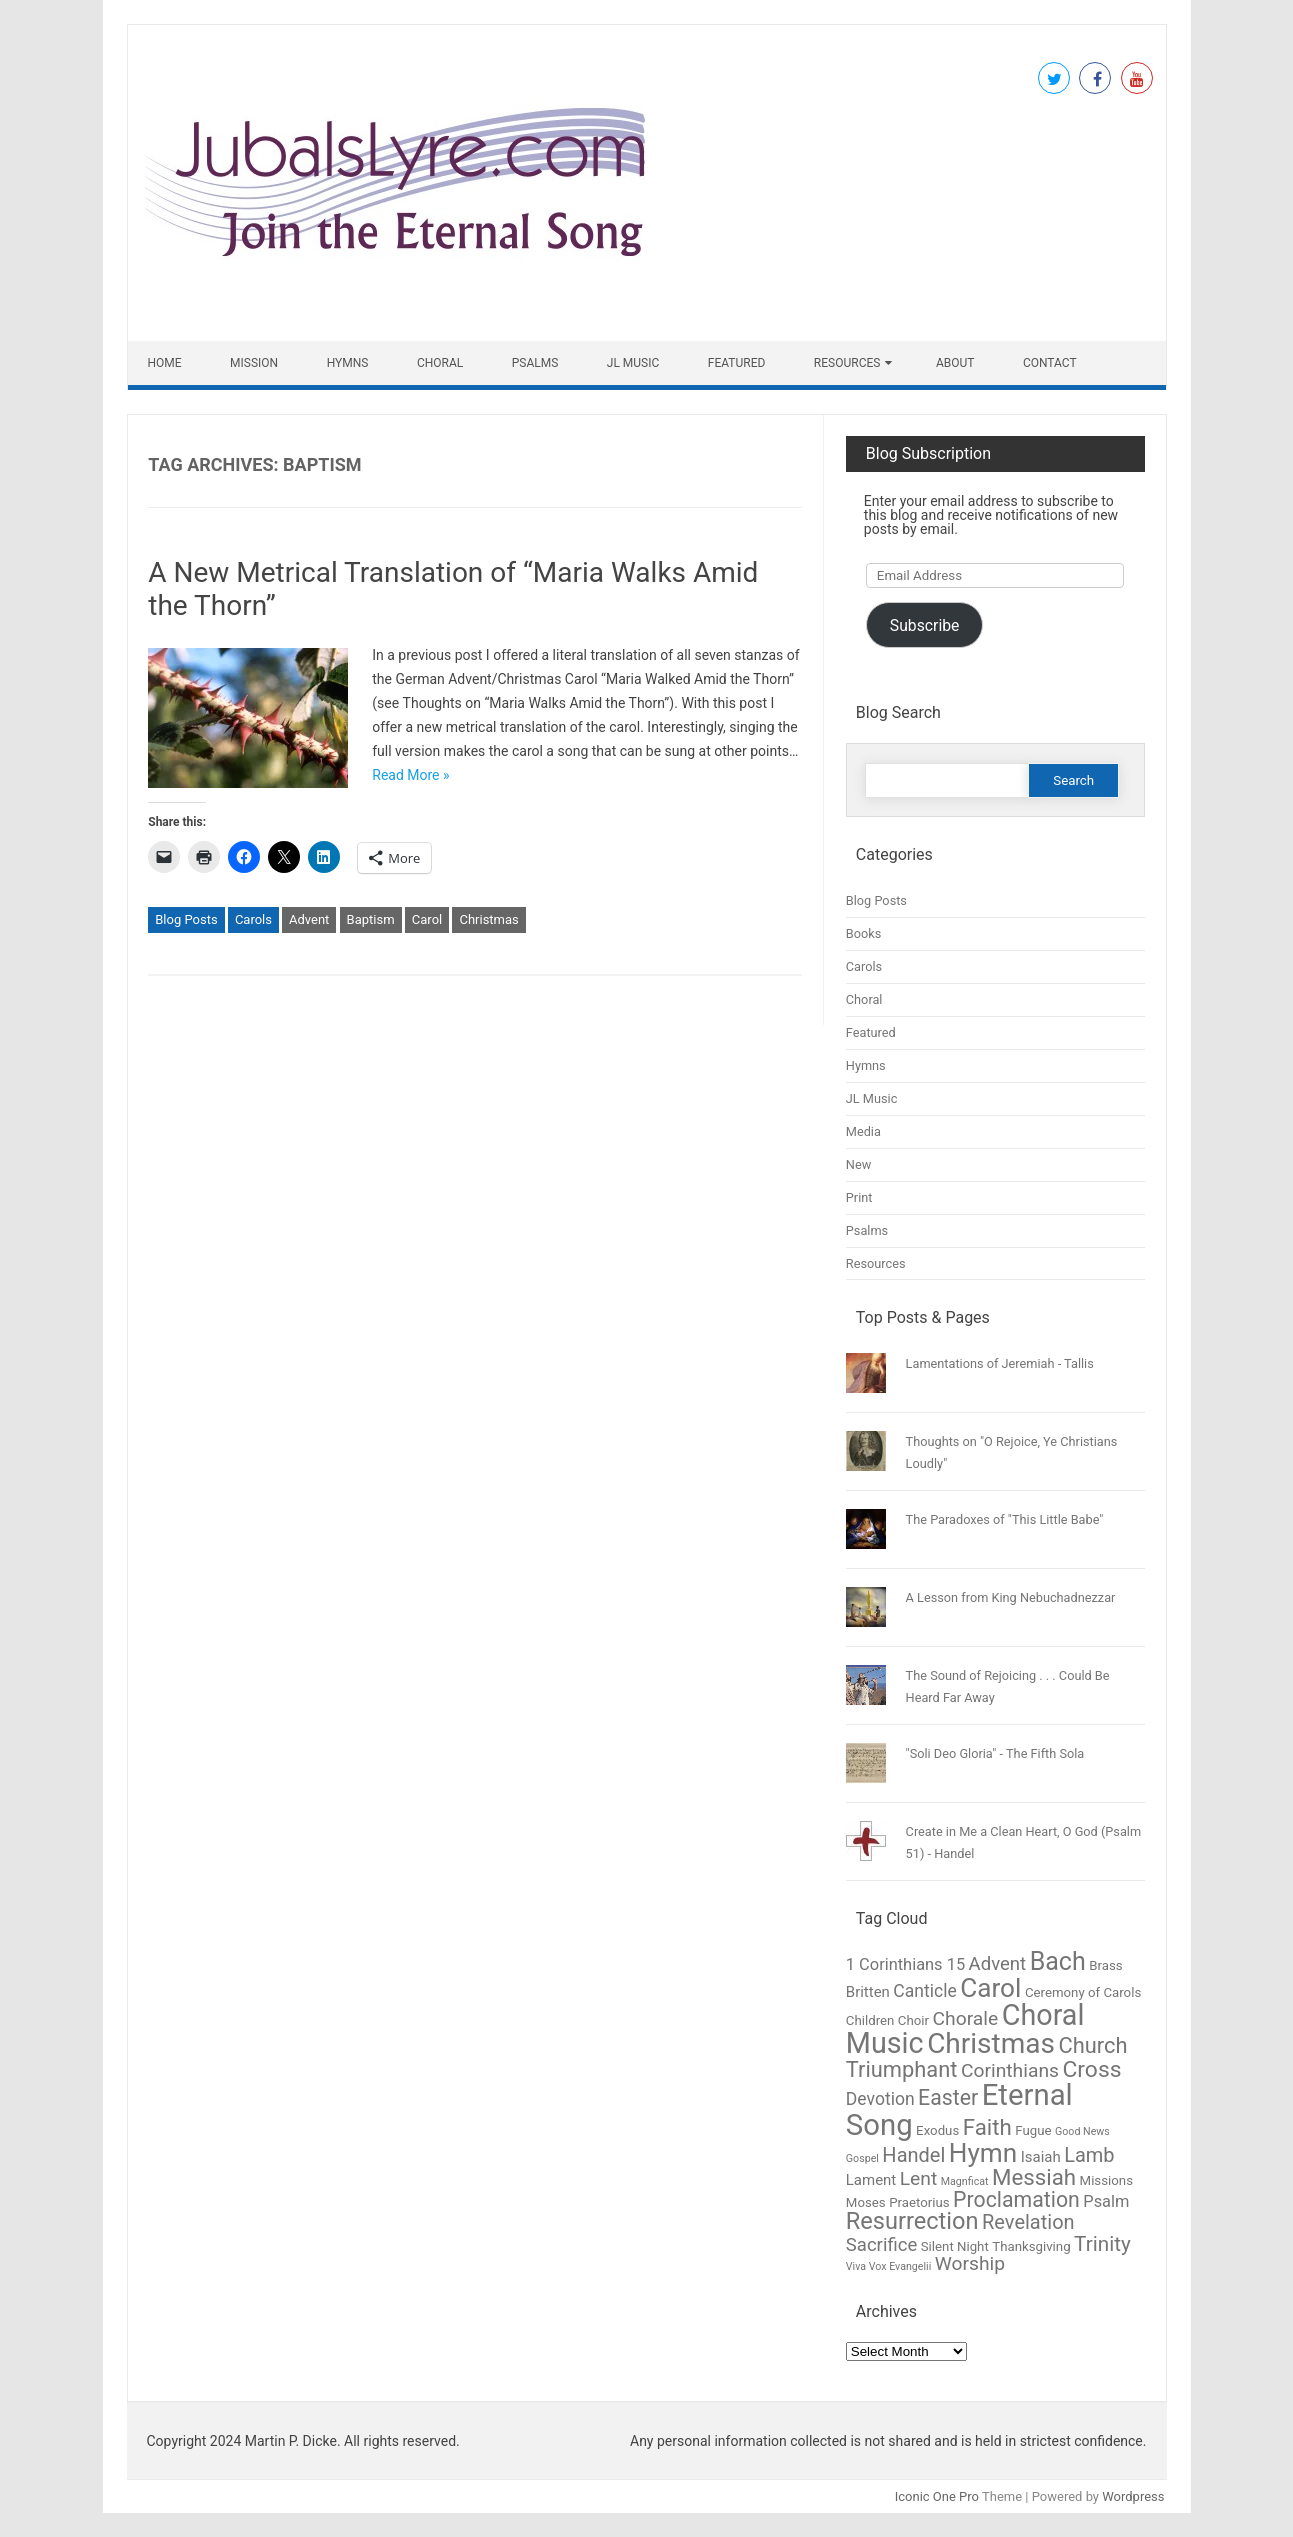 This screenshot has height=2537, width=1293. Describe the element at coordinates (987, 2127) in the screenshot. I see `Faith [Faith (12 items)]` at that location.